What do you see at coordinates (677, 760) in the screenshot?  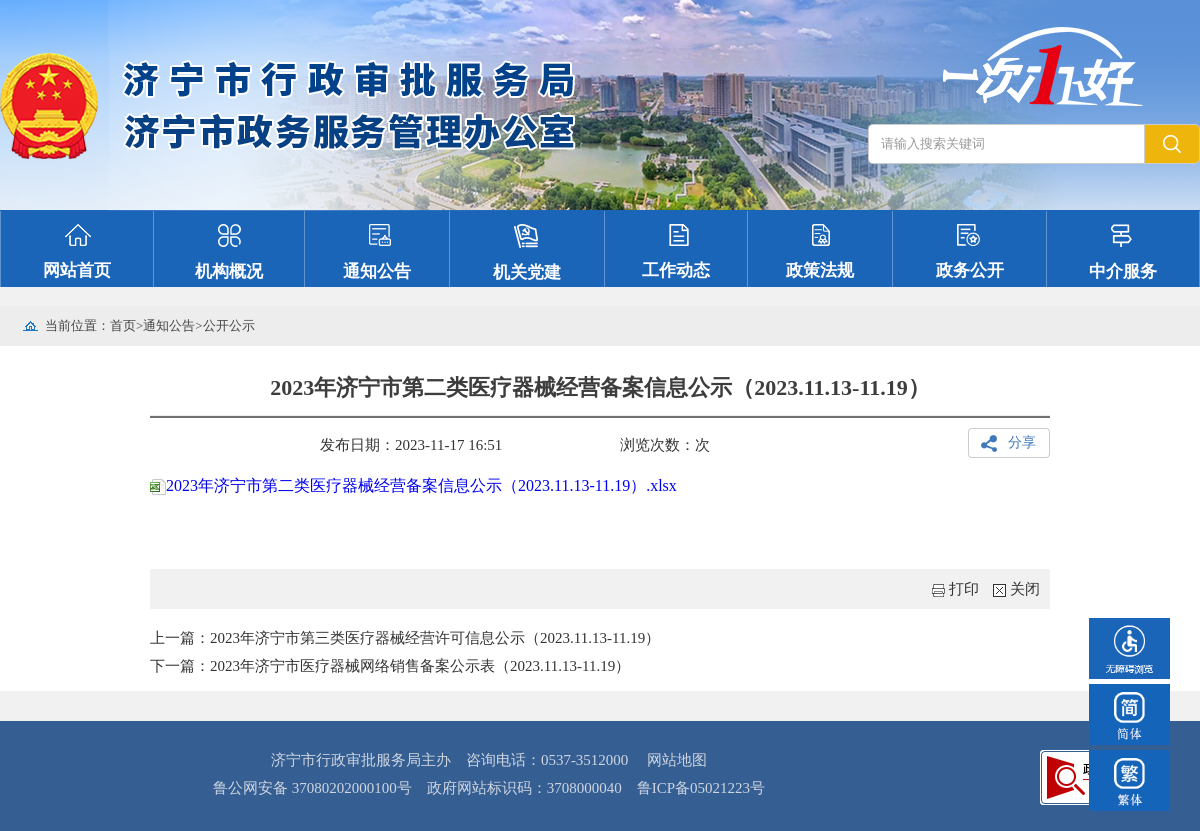 I see `网站地图` at bounding box center [677, 760].